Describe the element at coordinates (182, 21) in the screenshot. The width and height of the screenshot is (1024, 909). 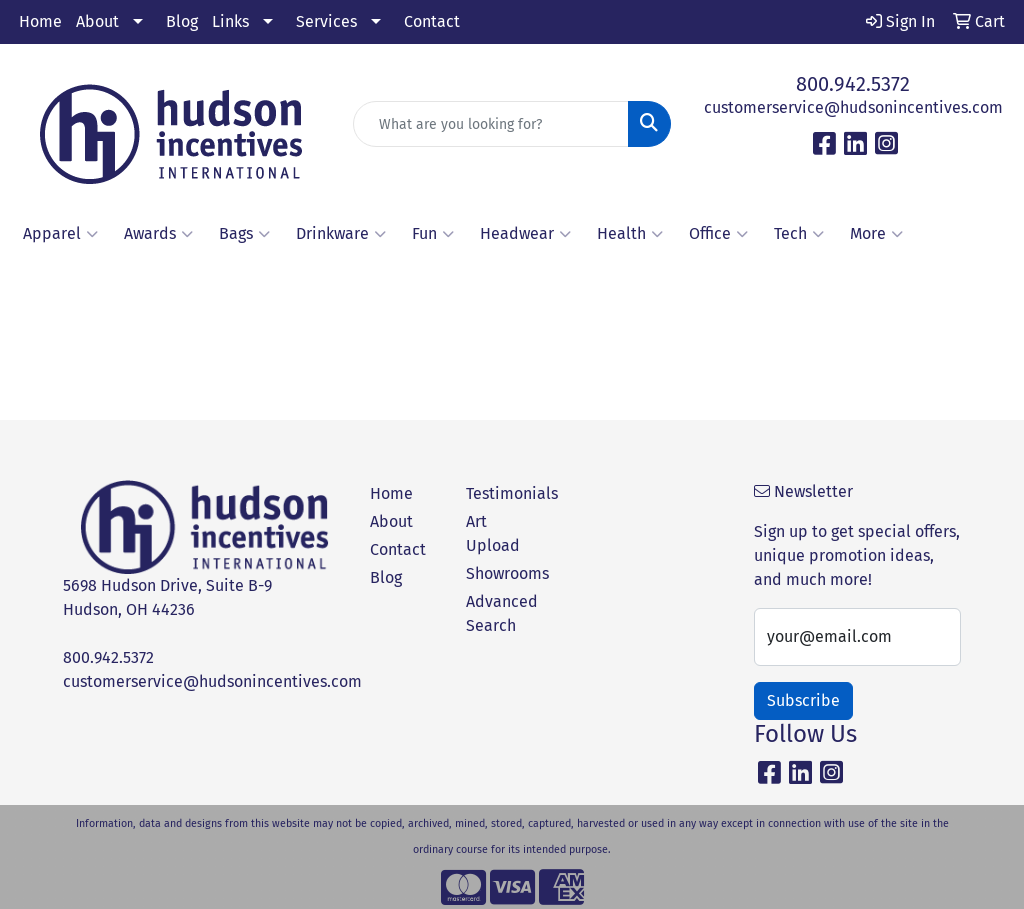
I see `Blog` at that location.